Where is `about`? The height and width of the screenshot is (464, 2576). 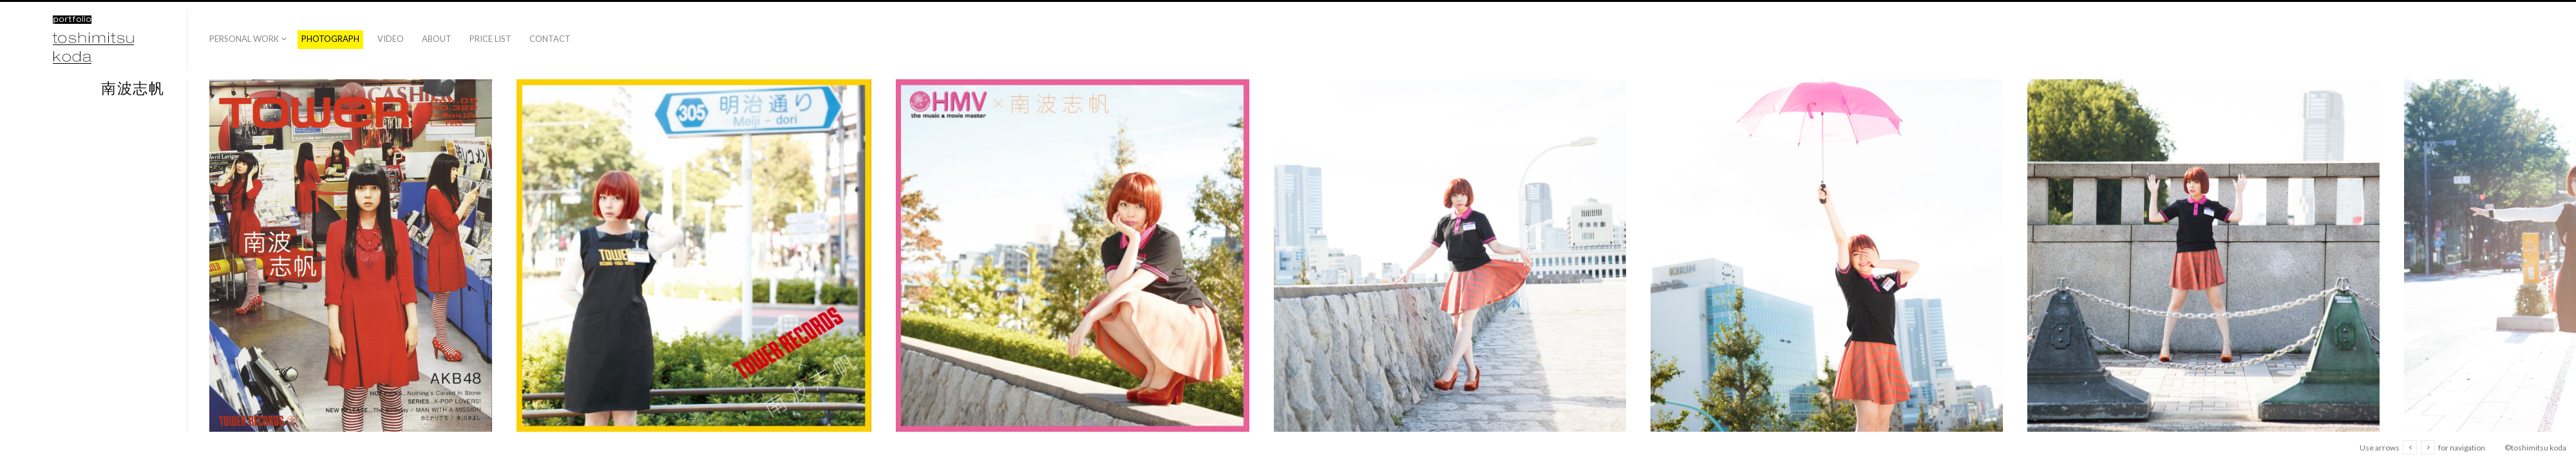 about is located at coordinates (436, 39).